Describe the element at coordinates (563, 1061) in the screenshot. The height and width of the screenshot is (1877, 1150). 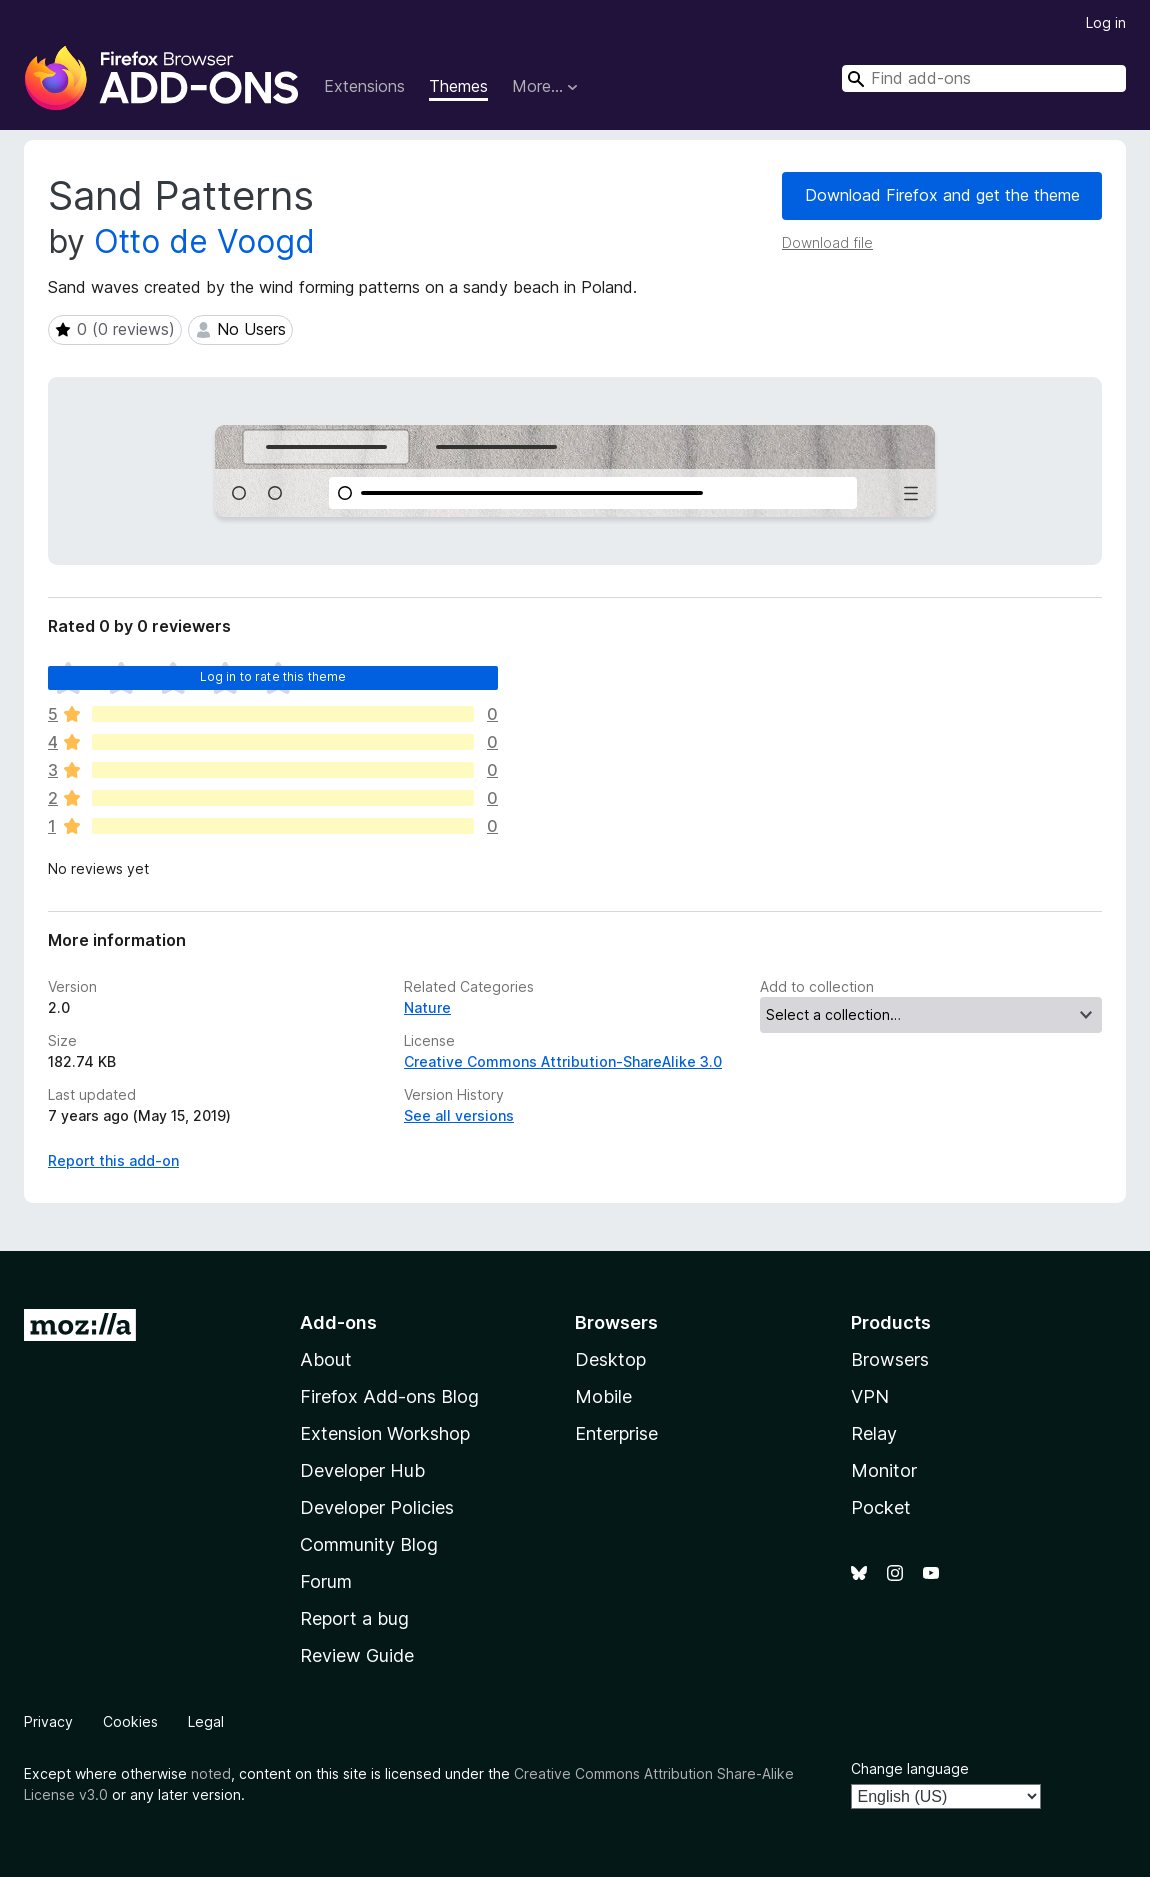
I see `Creative Commons Attribution-ShareAlike 3.0` at that location.